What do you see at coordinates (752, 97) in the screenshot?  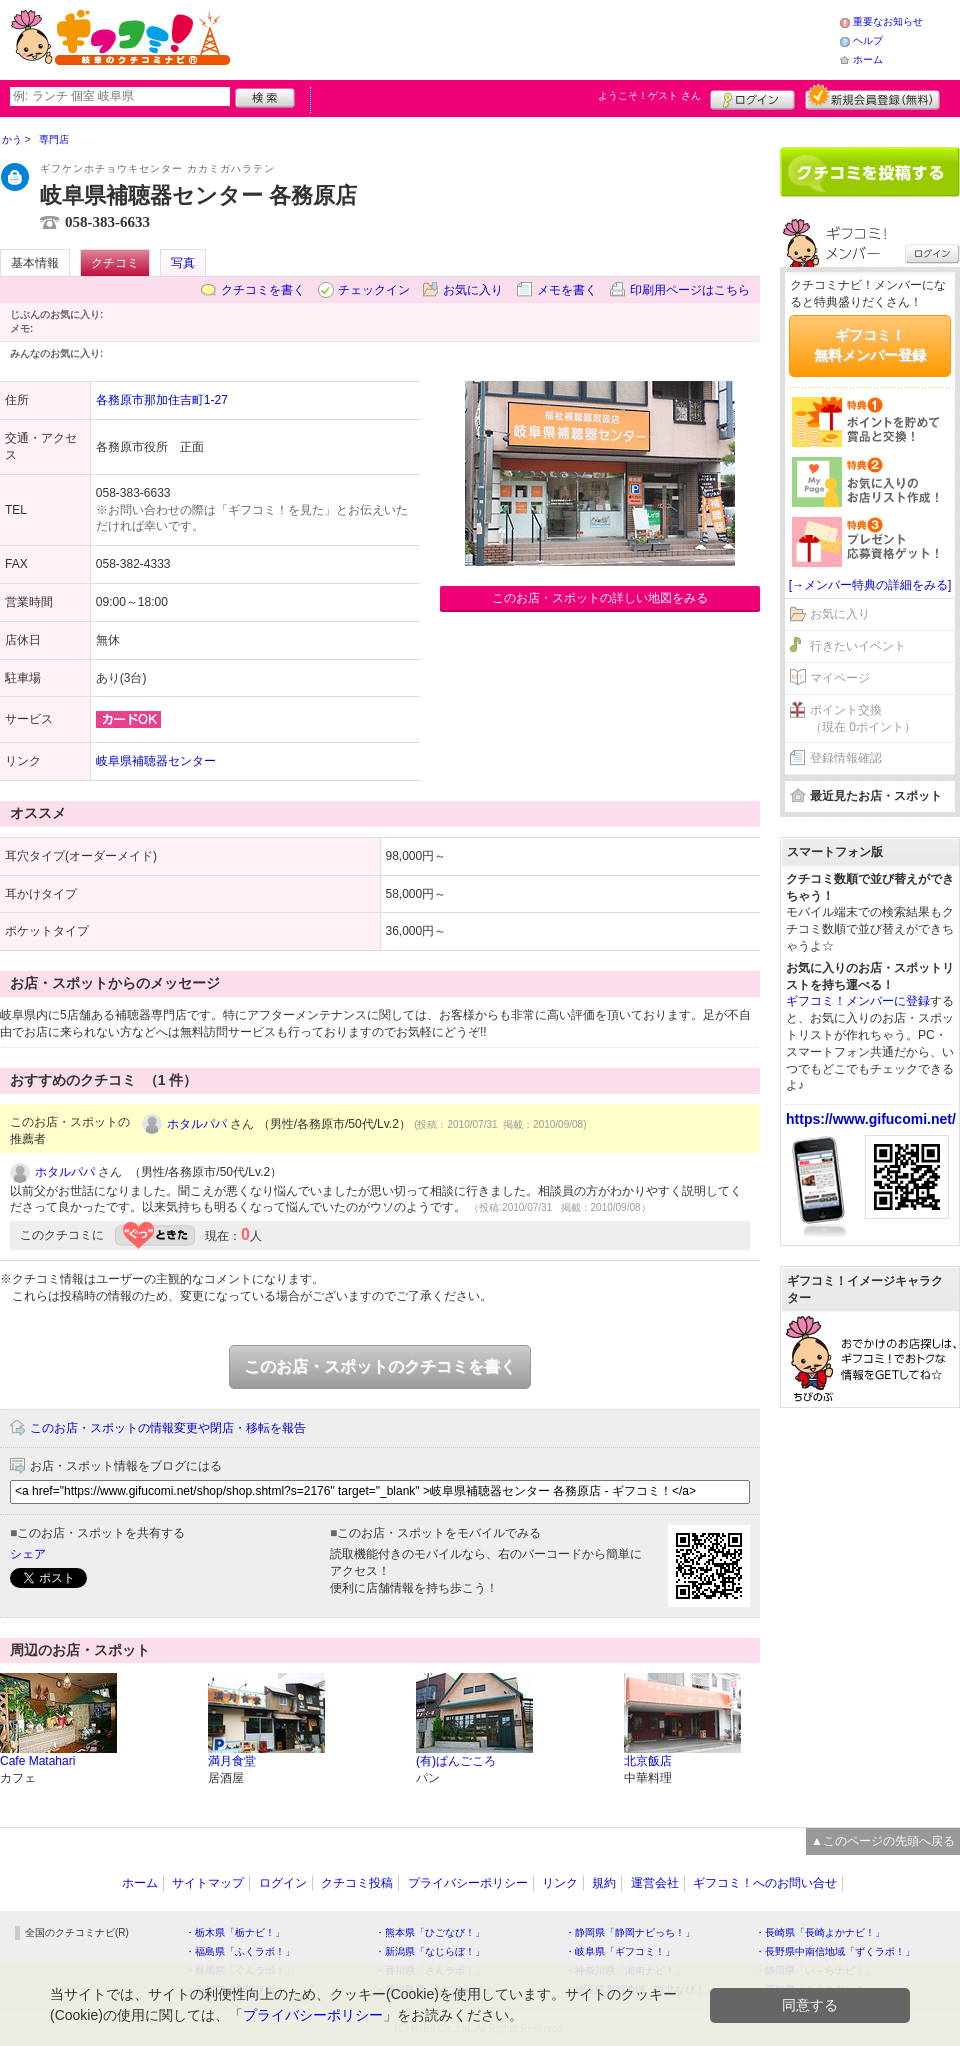 I see `ログイン` at bounding box center [752, 97].